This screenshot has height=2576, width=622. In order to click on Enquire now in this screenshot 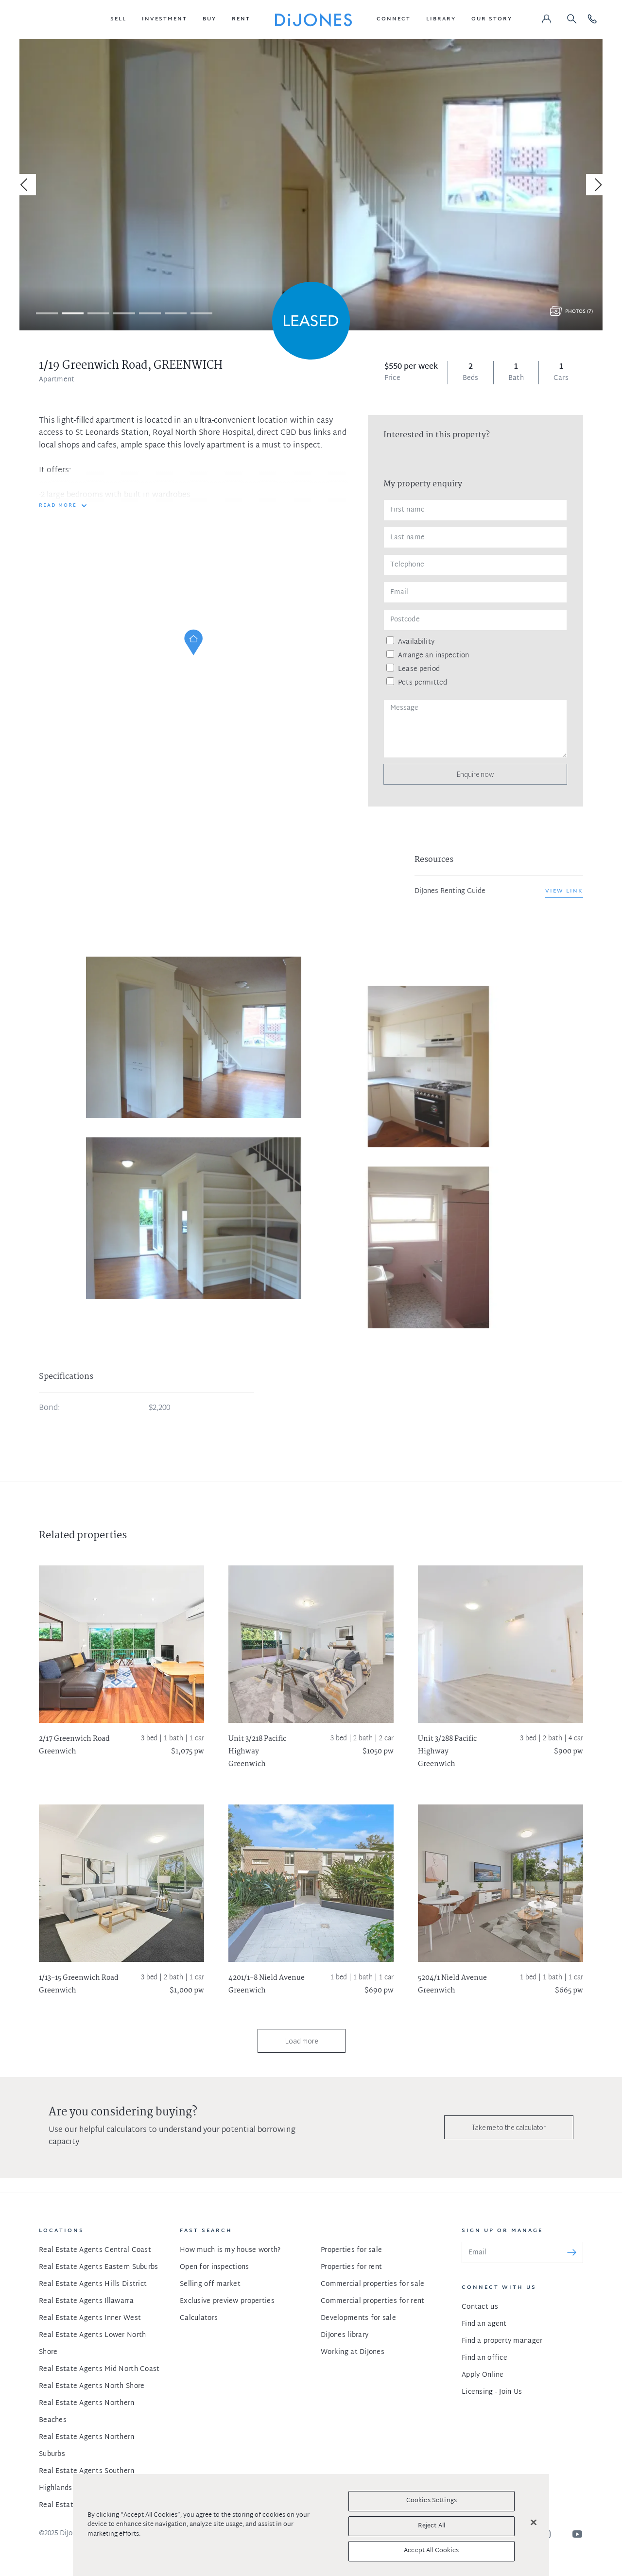, I will do `click(475, 774)`.